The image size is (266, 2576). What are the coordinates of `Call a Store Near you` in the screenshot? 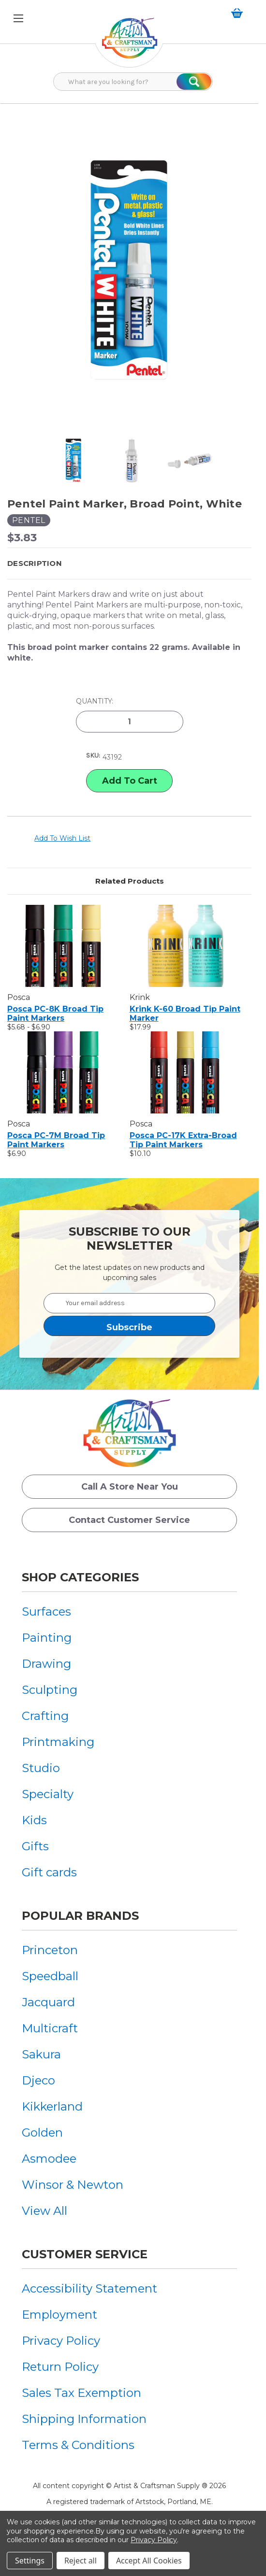 It's located at (129, 1486).